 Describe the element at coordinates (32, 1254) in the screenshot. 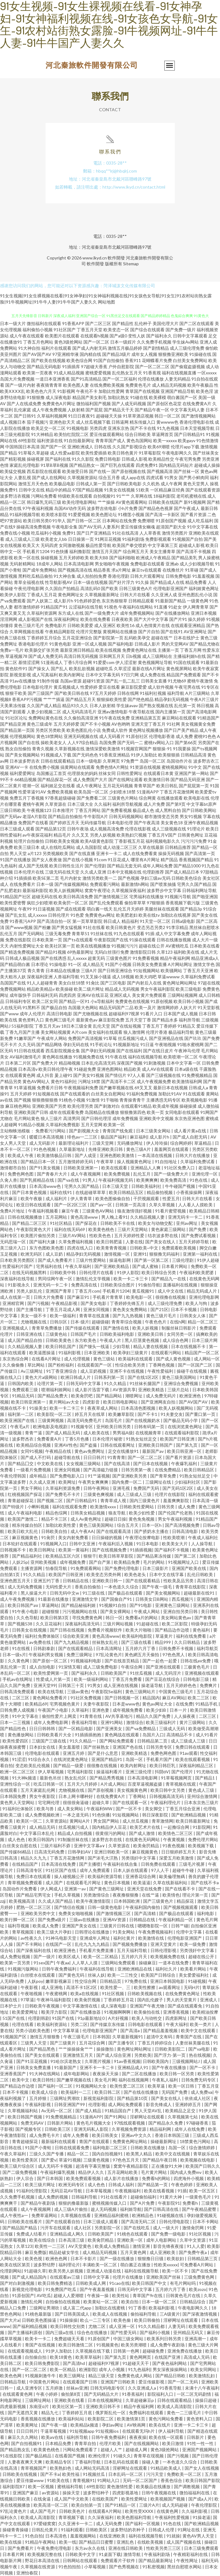

I see `欧洲无码区` at that location.